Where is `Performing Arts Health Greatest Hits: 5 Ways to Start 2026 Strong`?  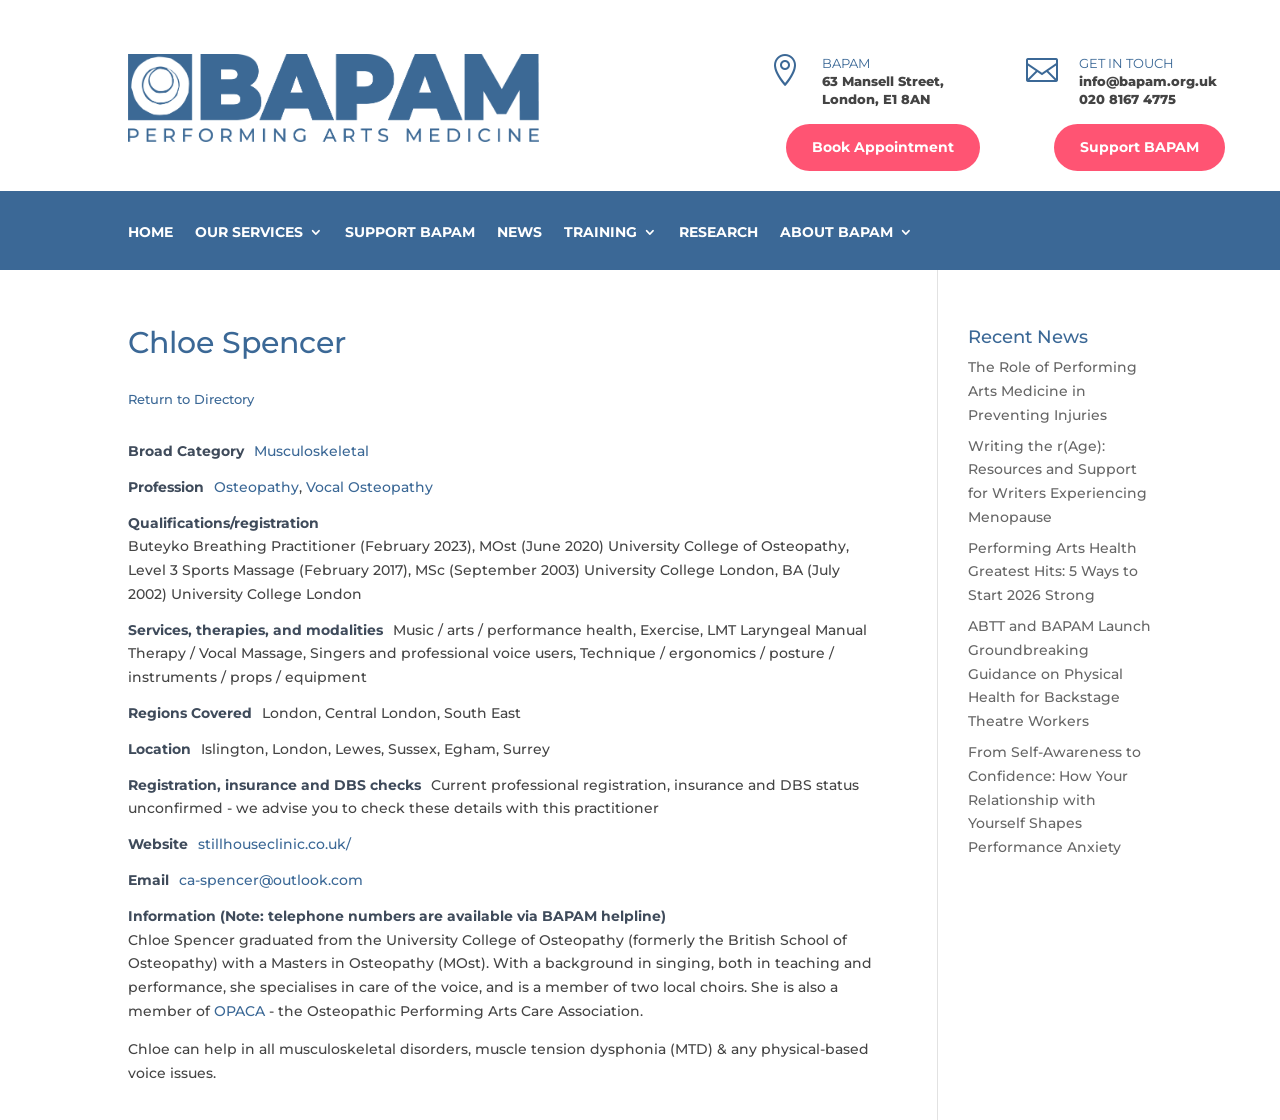
Performing Arts Health Greatest Hits: 5 Ways to Start 2026 Strong is located at coordinates (1053, 572).